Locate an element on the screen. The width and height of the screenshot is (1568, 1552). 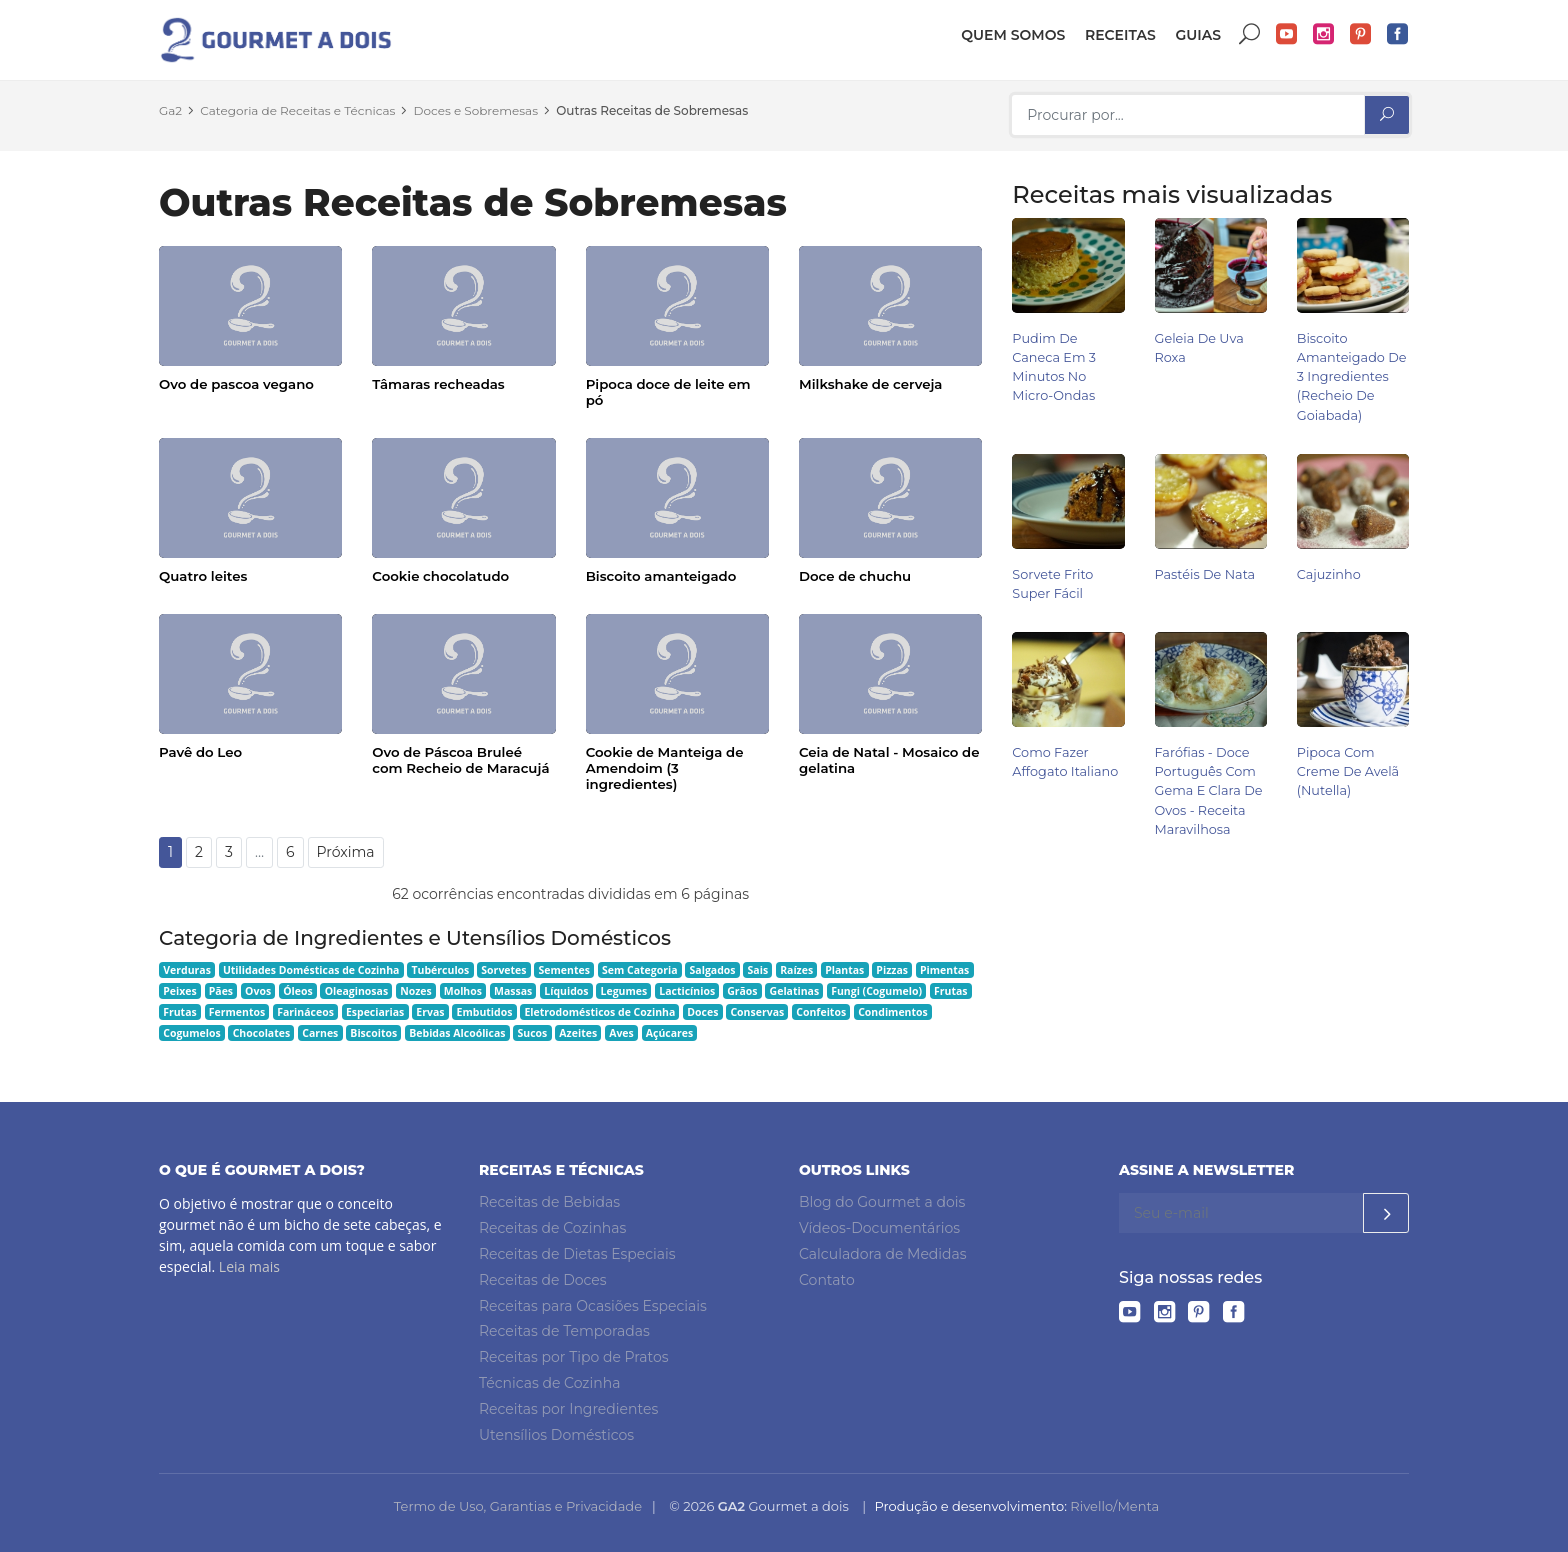
Plantas is located at coordinates (844, 970).